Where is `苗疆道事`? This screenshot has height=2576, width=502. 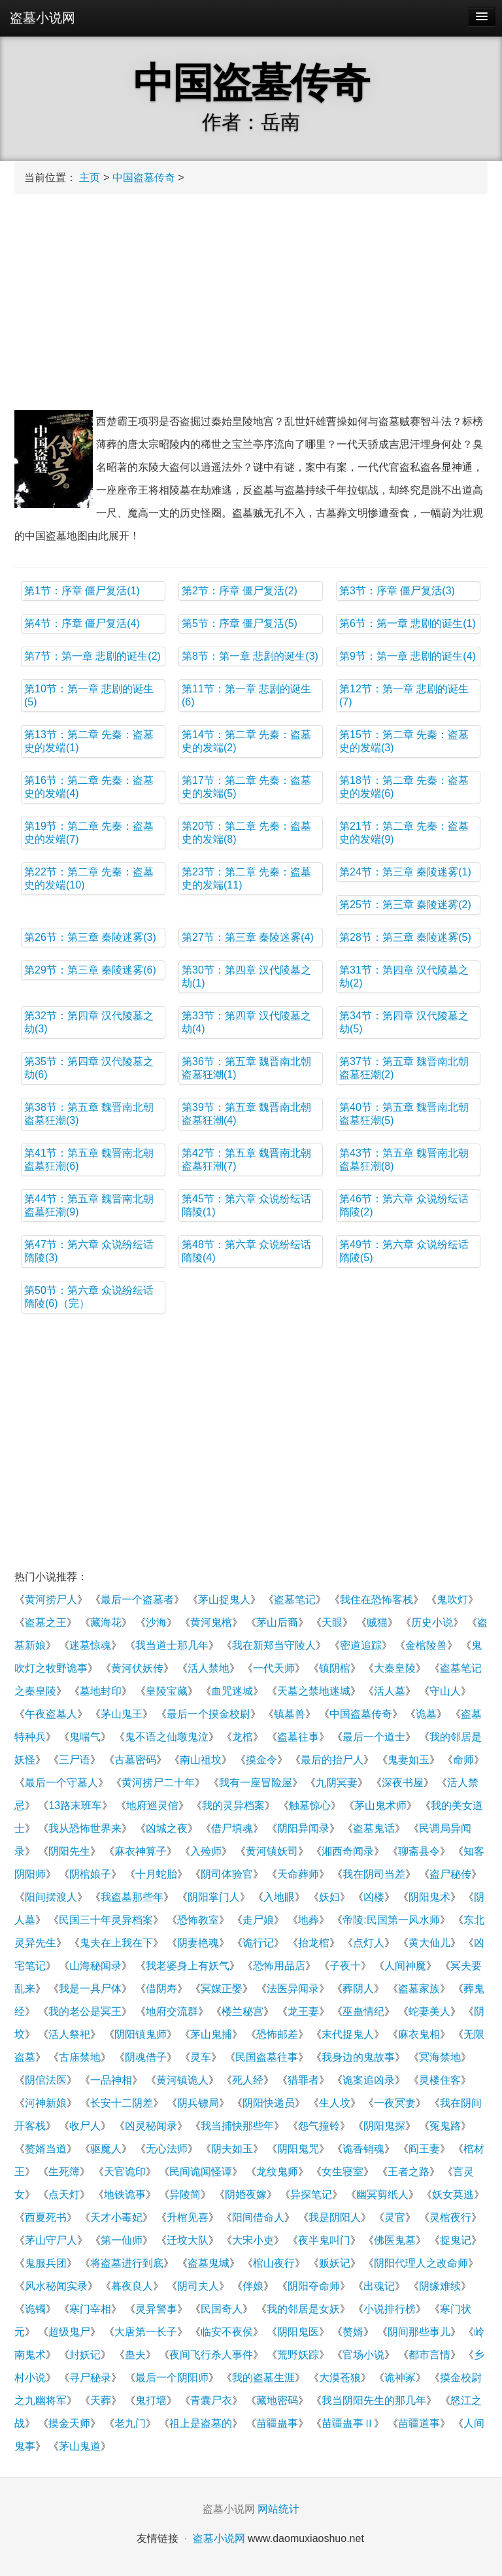
苗疆道事 is located at coordinates (419, 2423).